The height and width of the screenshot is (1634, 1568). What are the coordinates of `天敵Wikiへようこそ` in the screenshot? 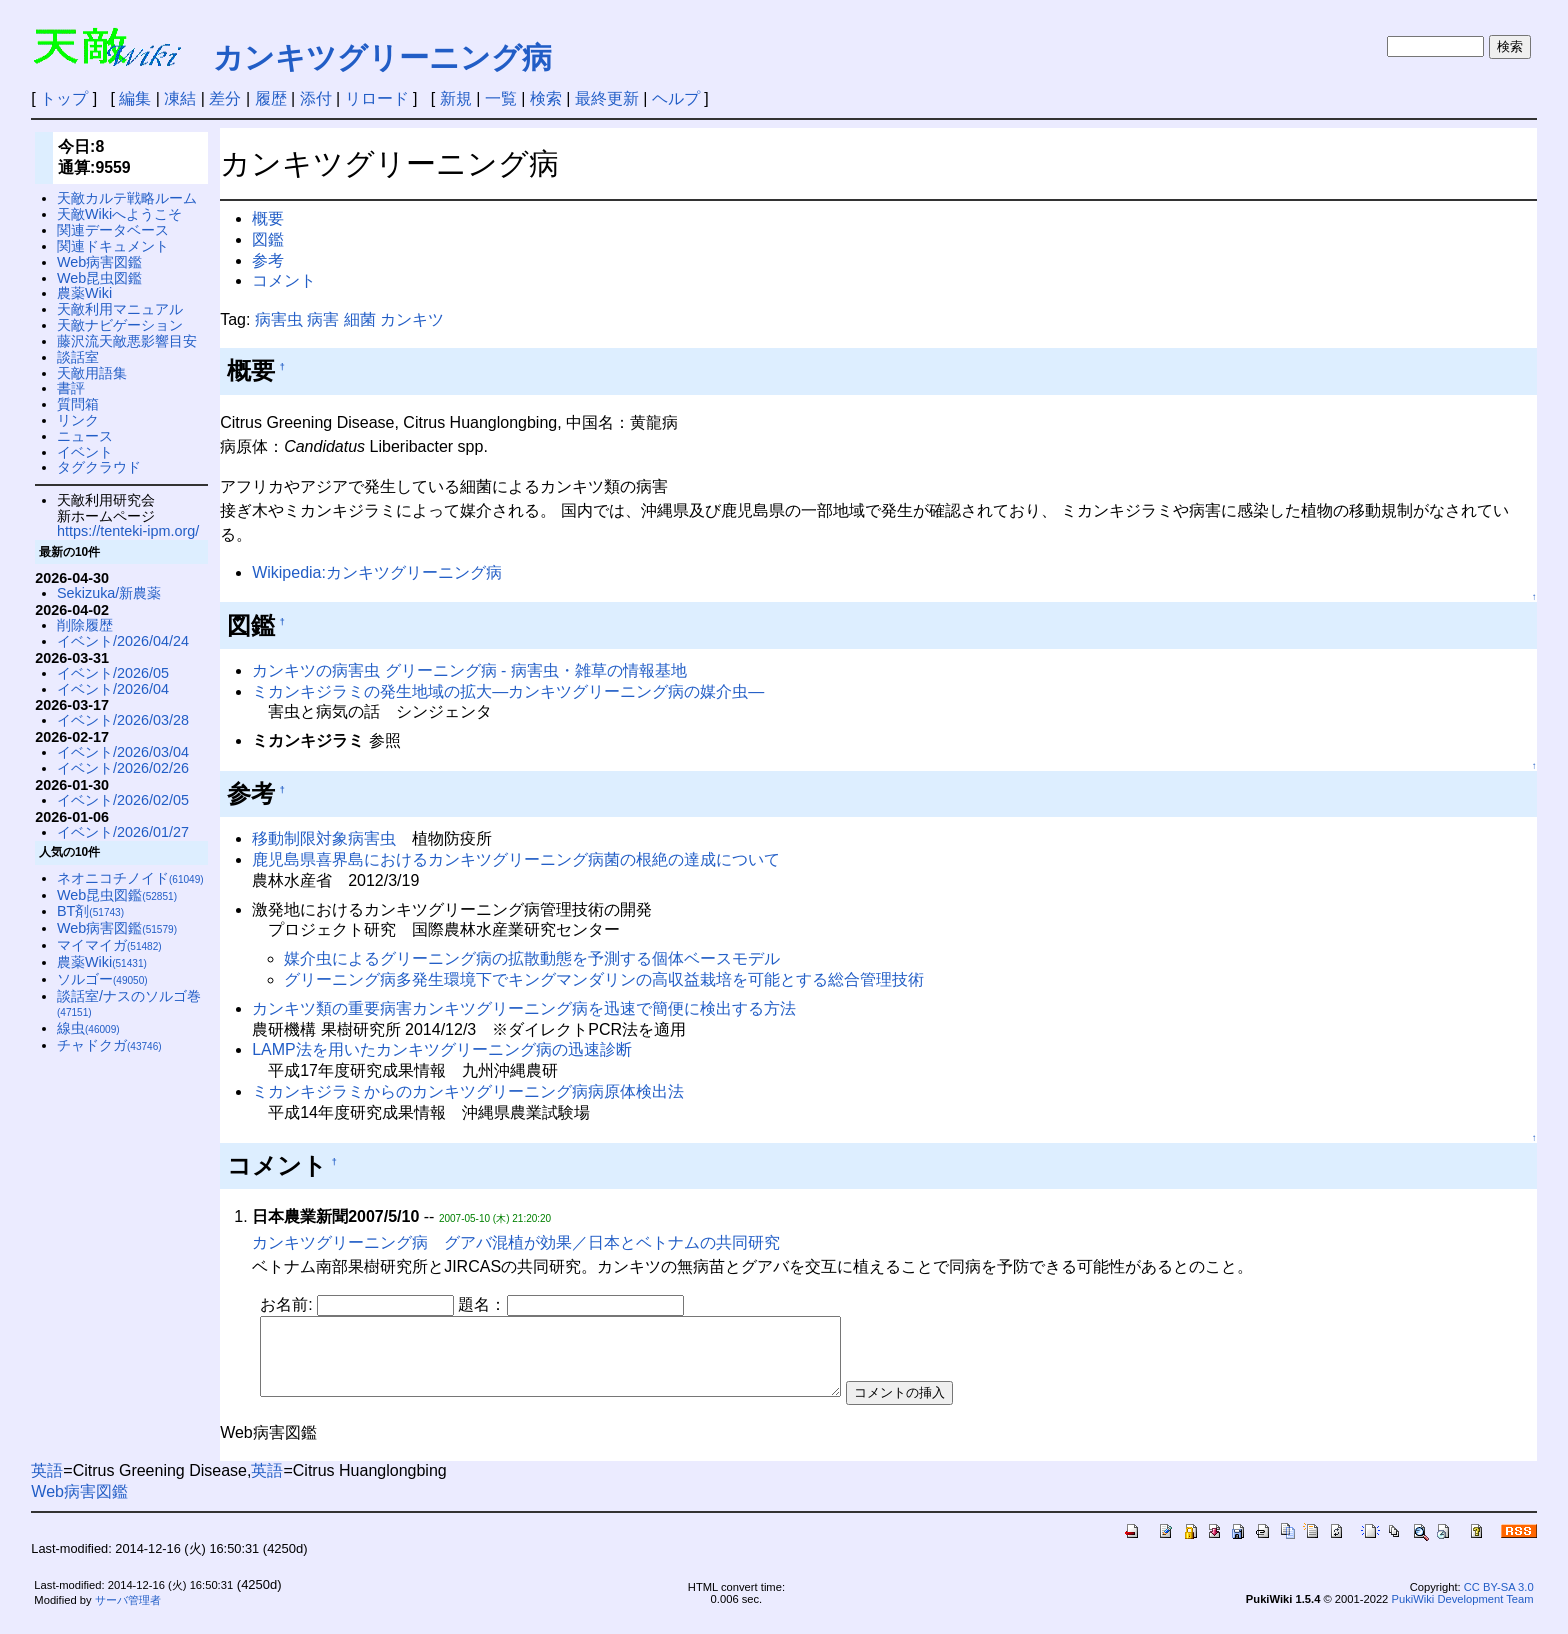 It's located at (119, 214).